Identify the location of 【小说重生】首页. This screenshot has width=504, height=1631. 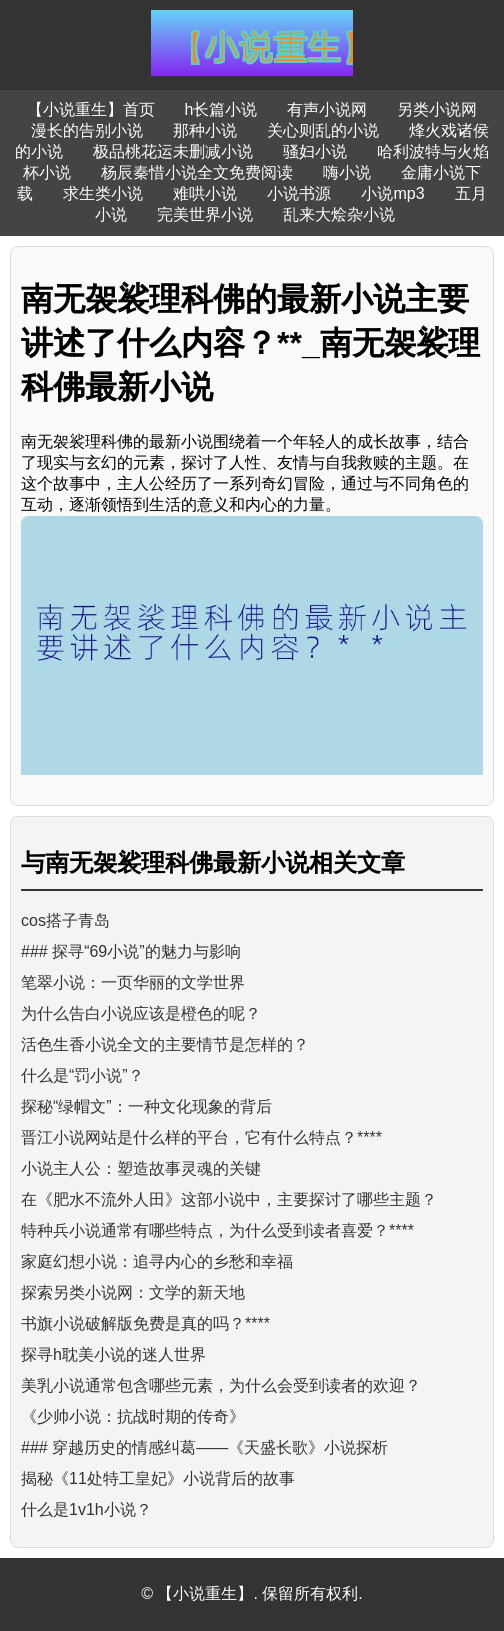
(91, 109).